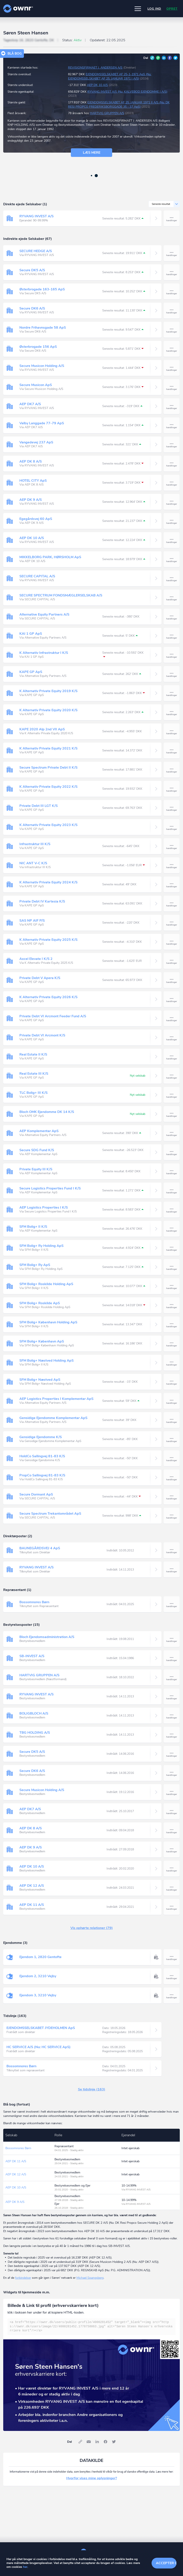  What do you see at coordinates (36, 1494) in the screenshot?
I see `Secure Dormant ApS` at bounding box center [36, 1494].